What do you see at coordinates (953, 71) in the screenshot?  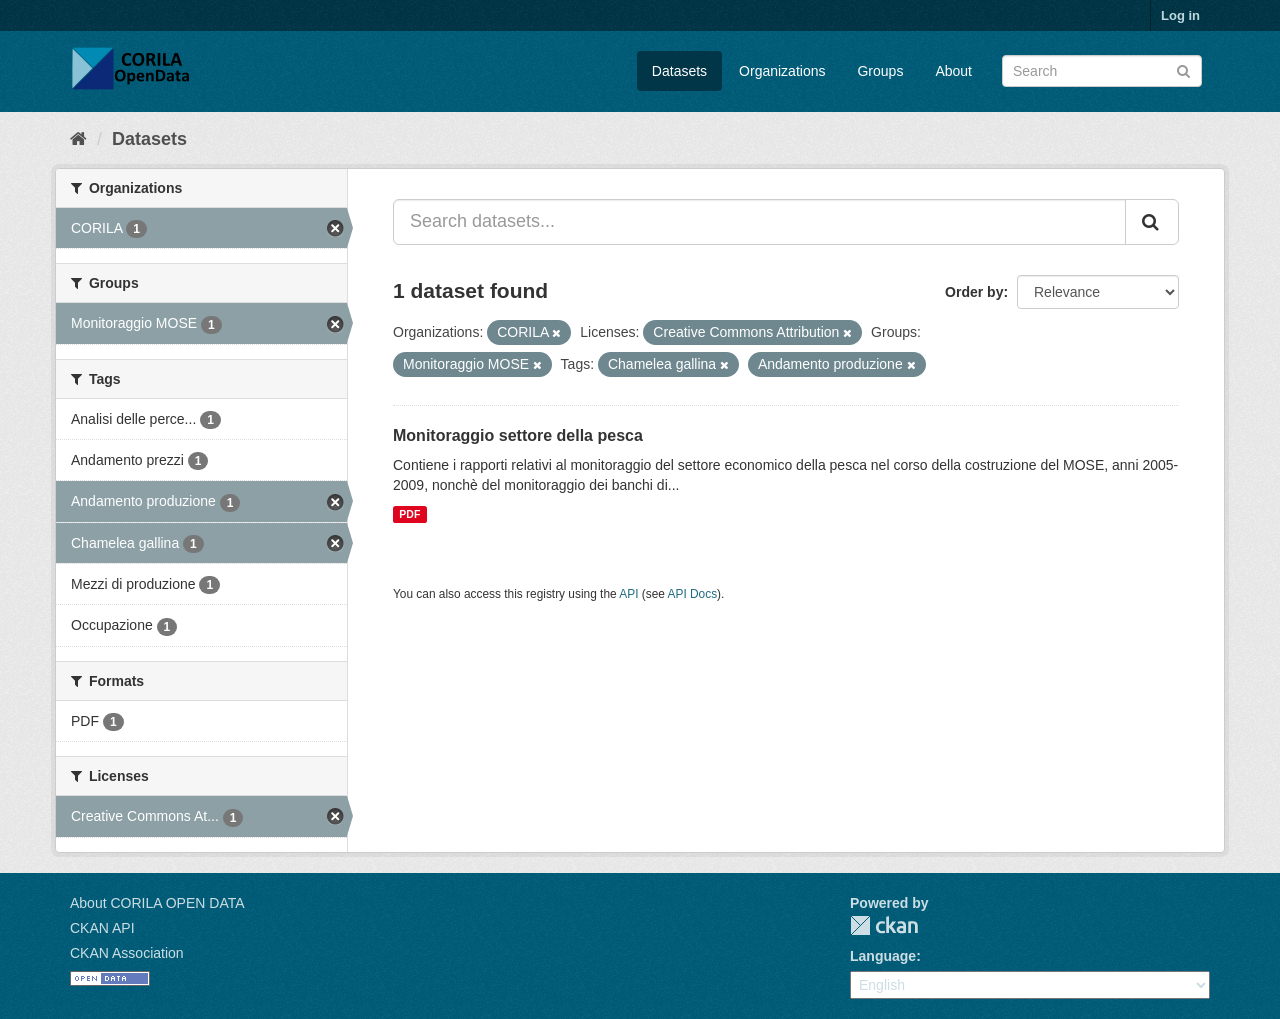 I see `About` at bounding box center [953, 71].